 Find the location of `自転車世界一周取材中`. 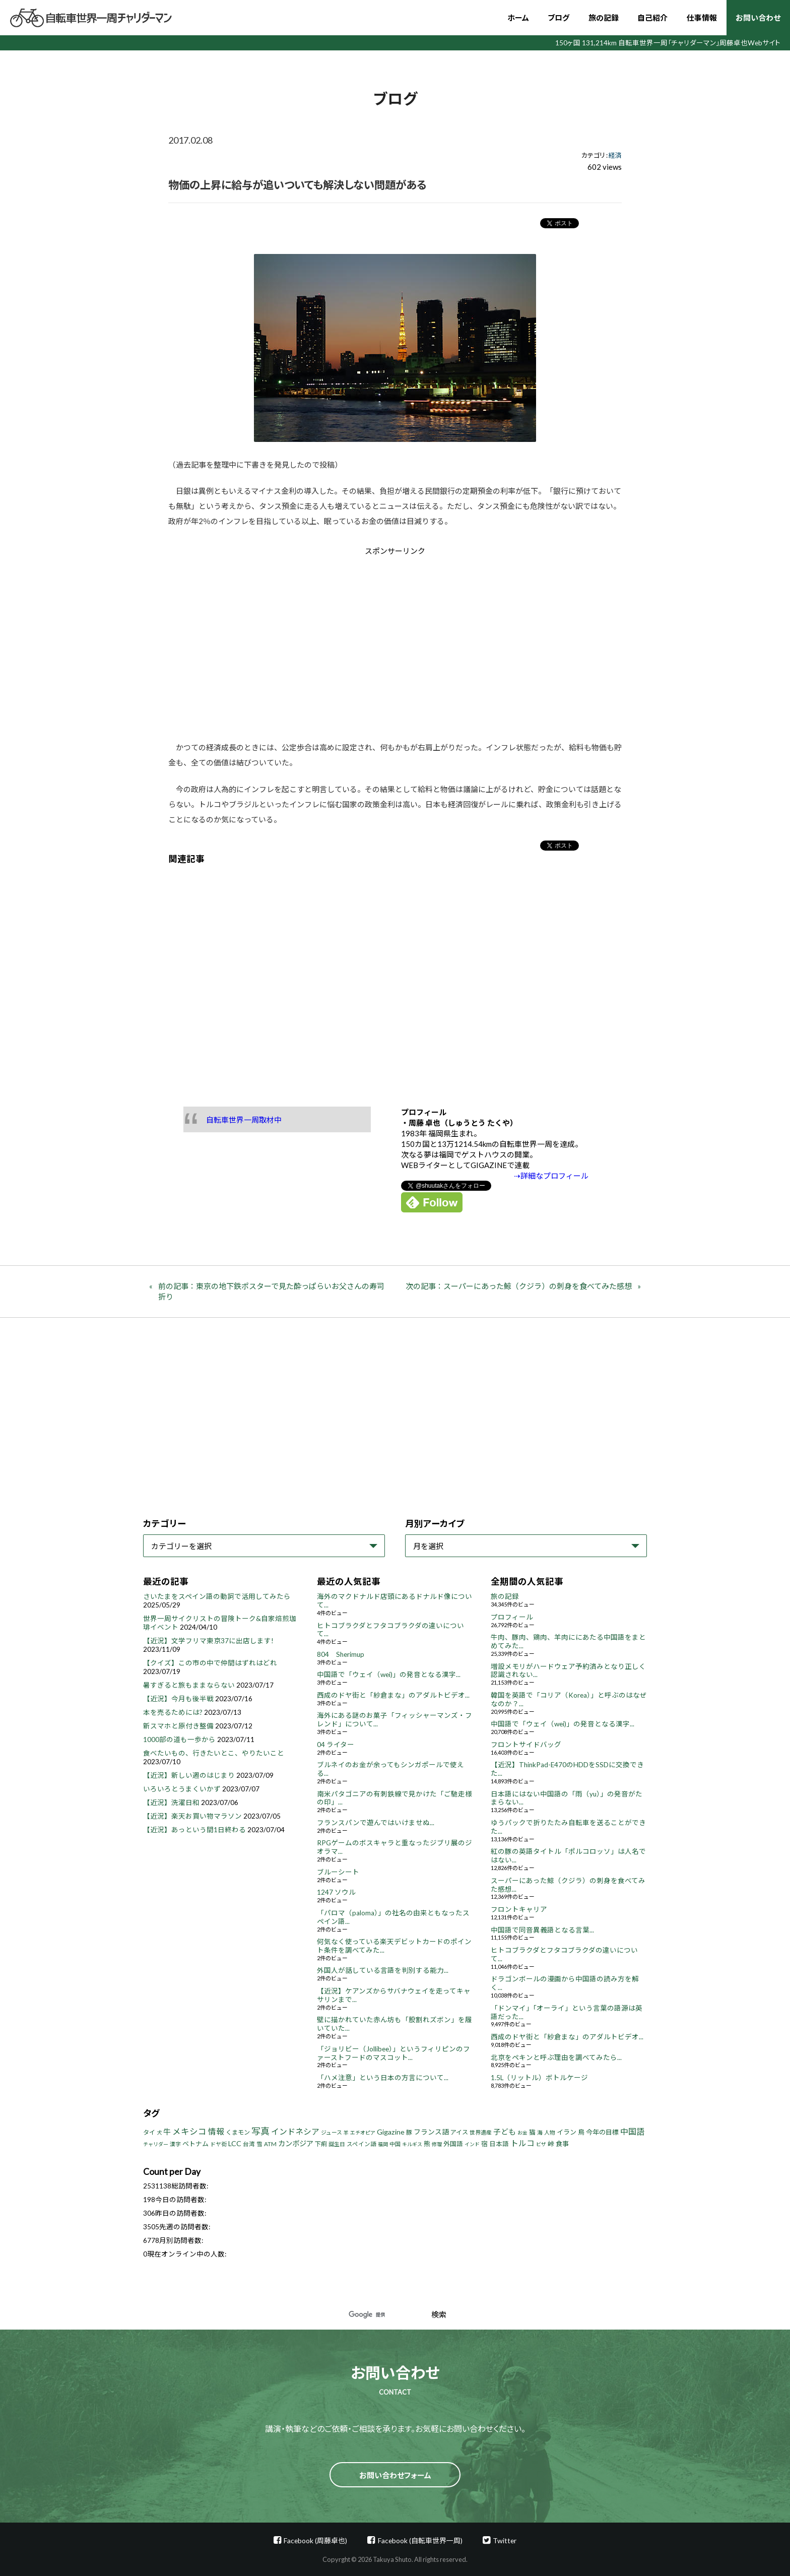

自転車世界一周取材中 is located at coordinates (244, 1119).